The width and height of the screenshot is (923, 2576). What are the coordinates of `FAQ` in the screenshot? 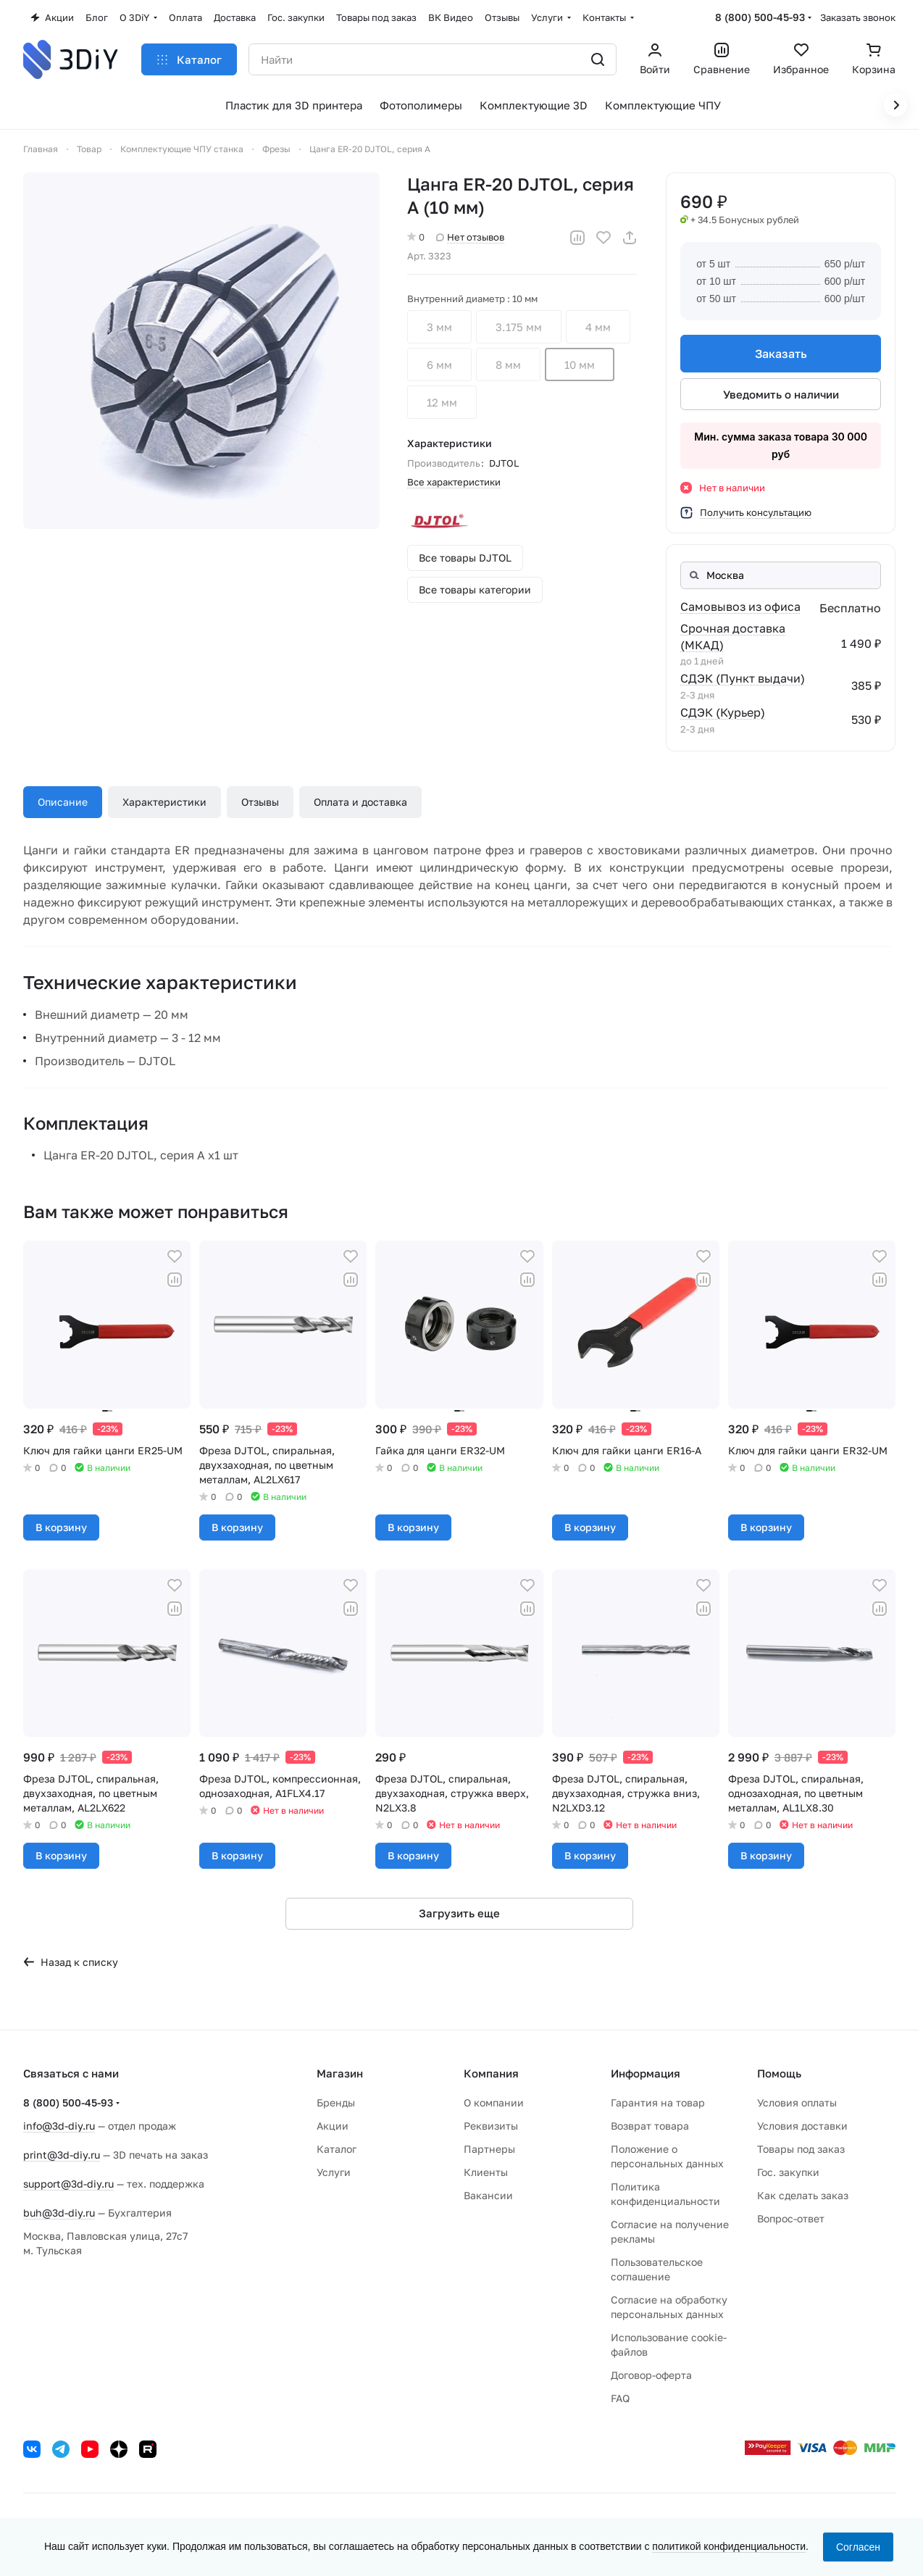 It's located at (620, 2398).